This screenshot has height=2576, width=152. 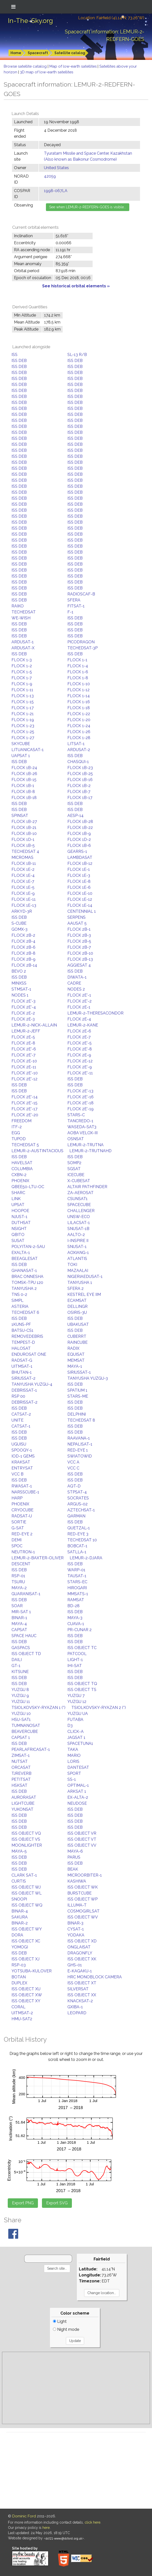 What do you see at coordinates (23, 899) in the screenshot?
I see `FLOCK 1E-11` at bounding box center [23, 899].